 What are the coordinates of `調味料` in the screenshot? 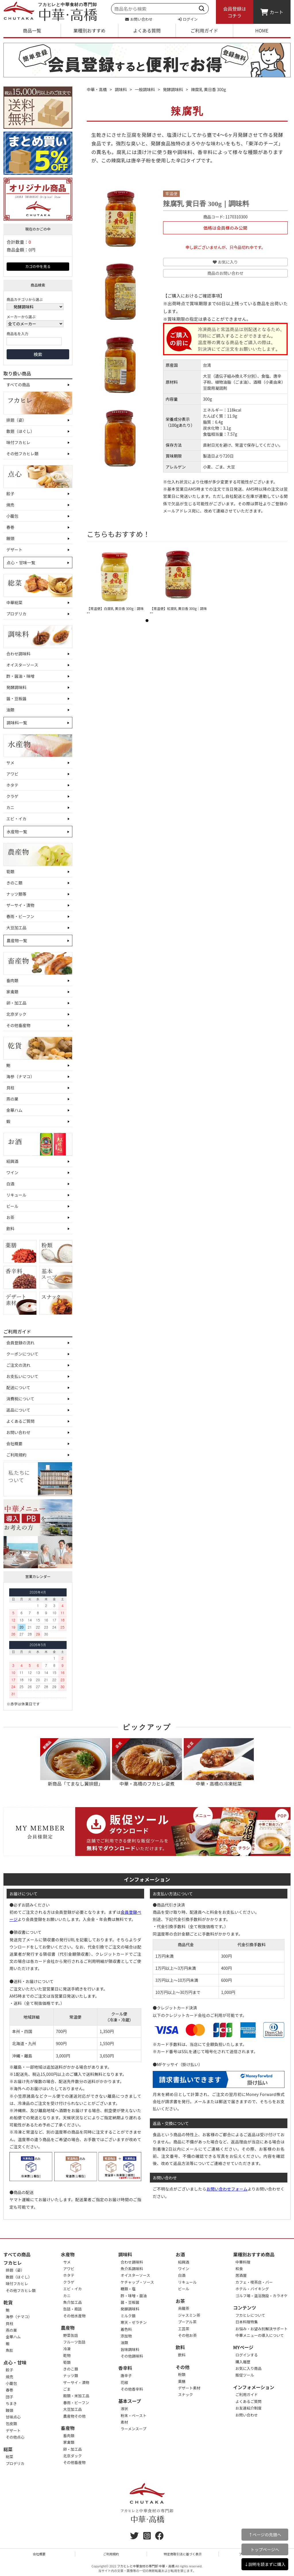 It's located at (121, 89).